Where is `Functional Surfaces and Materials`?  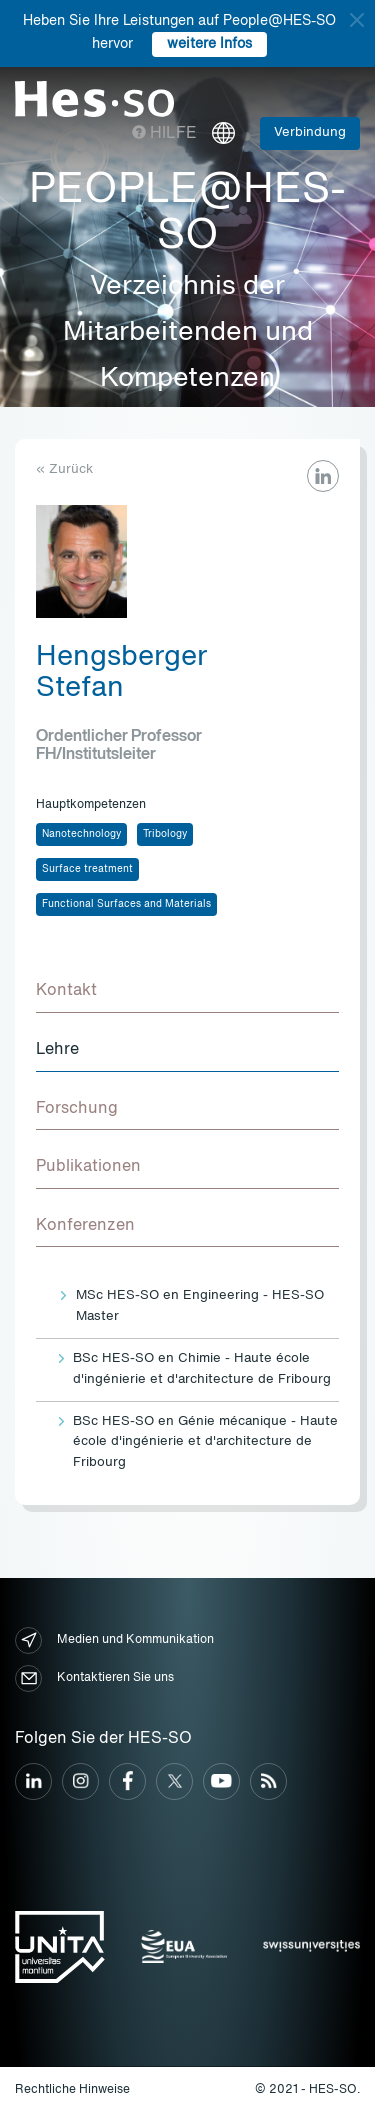
Functional Surfaces and Materials is located at coordinates (126, 904).